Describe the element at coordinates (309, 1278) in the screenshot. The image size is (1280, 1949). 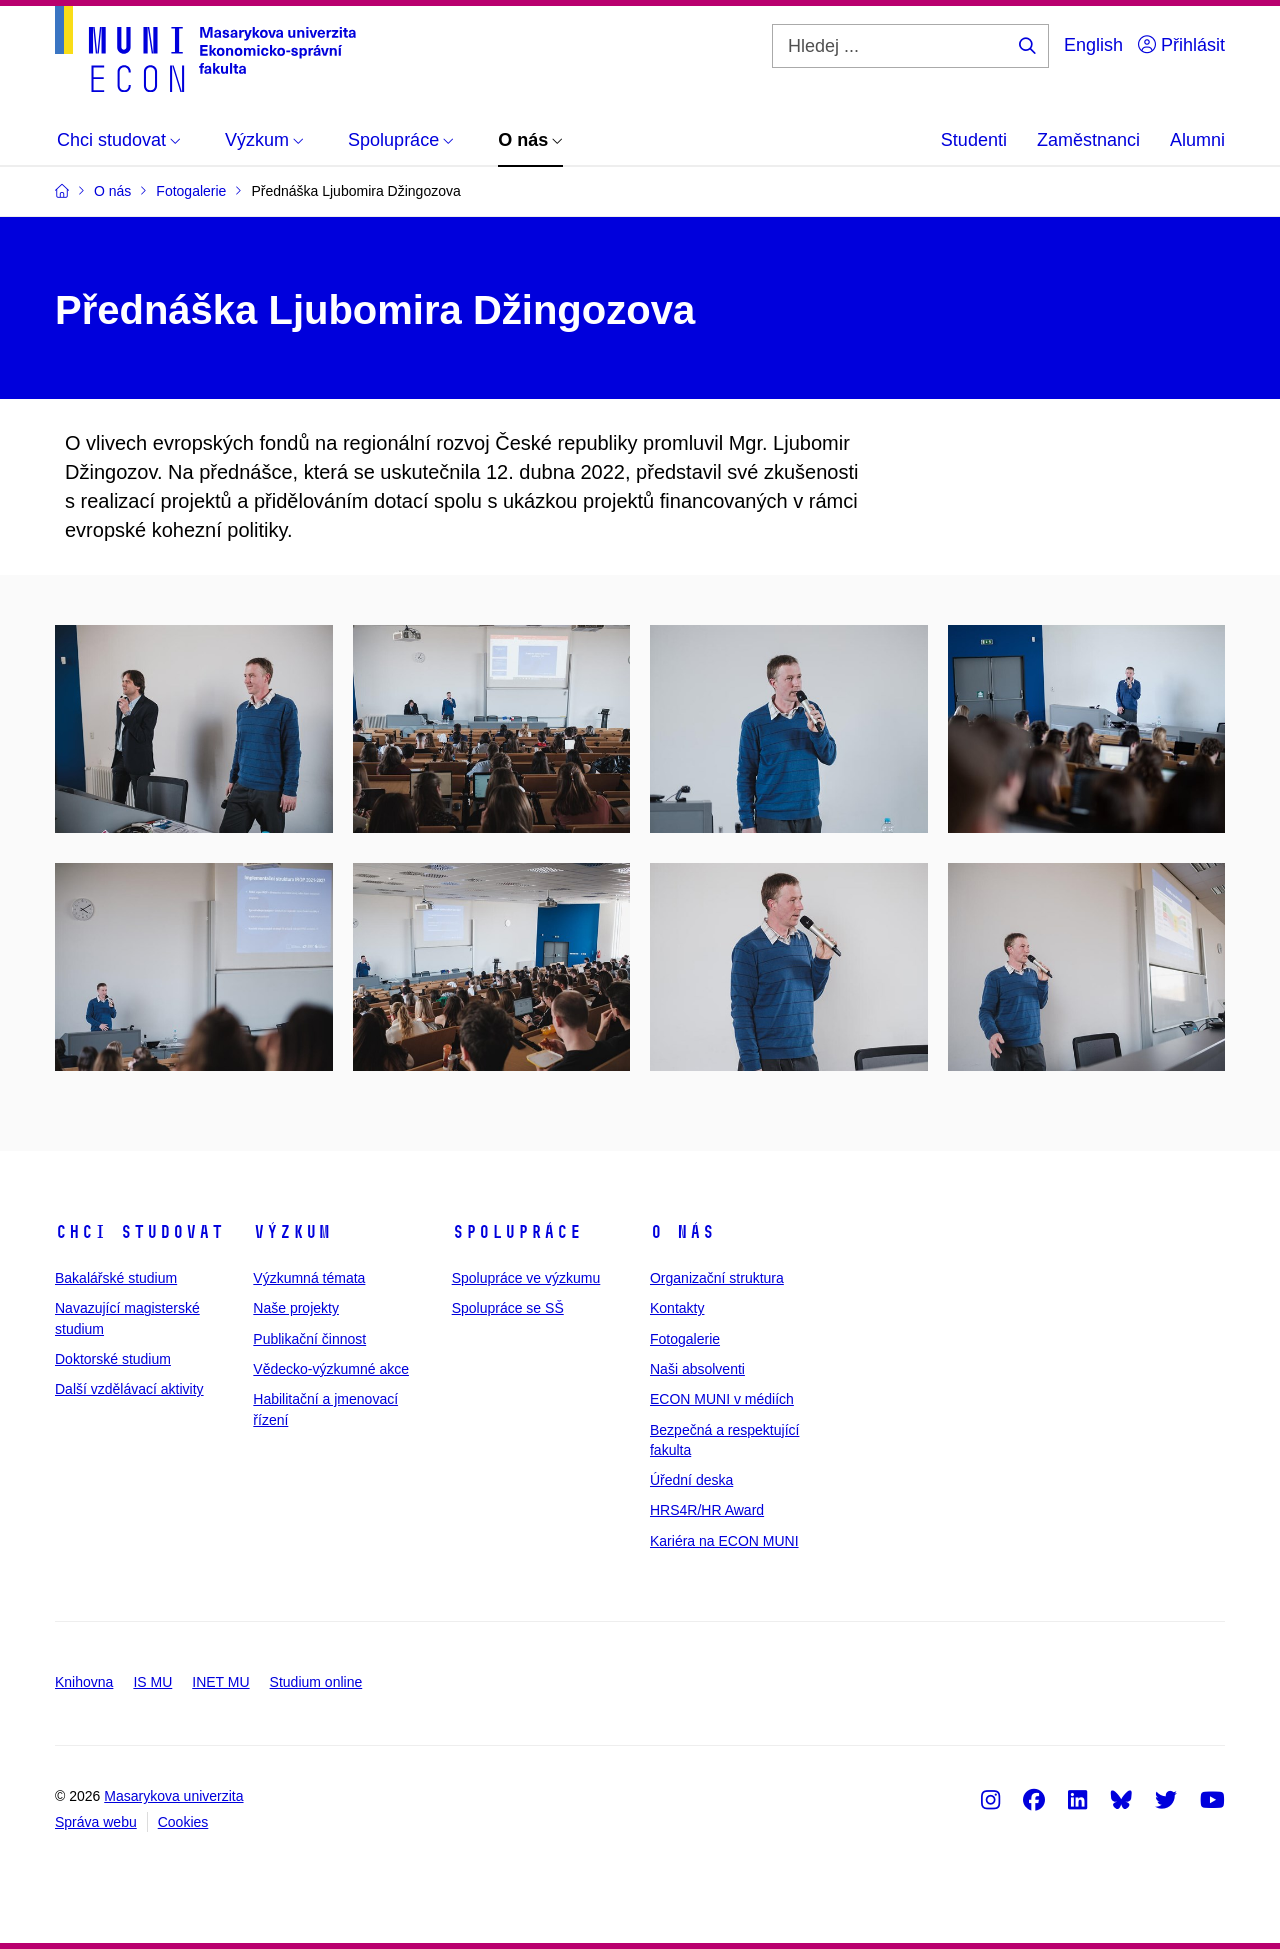
I see `Výzkumná témata` at that location.